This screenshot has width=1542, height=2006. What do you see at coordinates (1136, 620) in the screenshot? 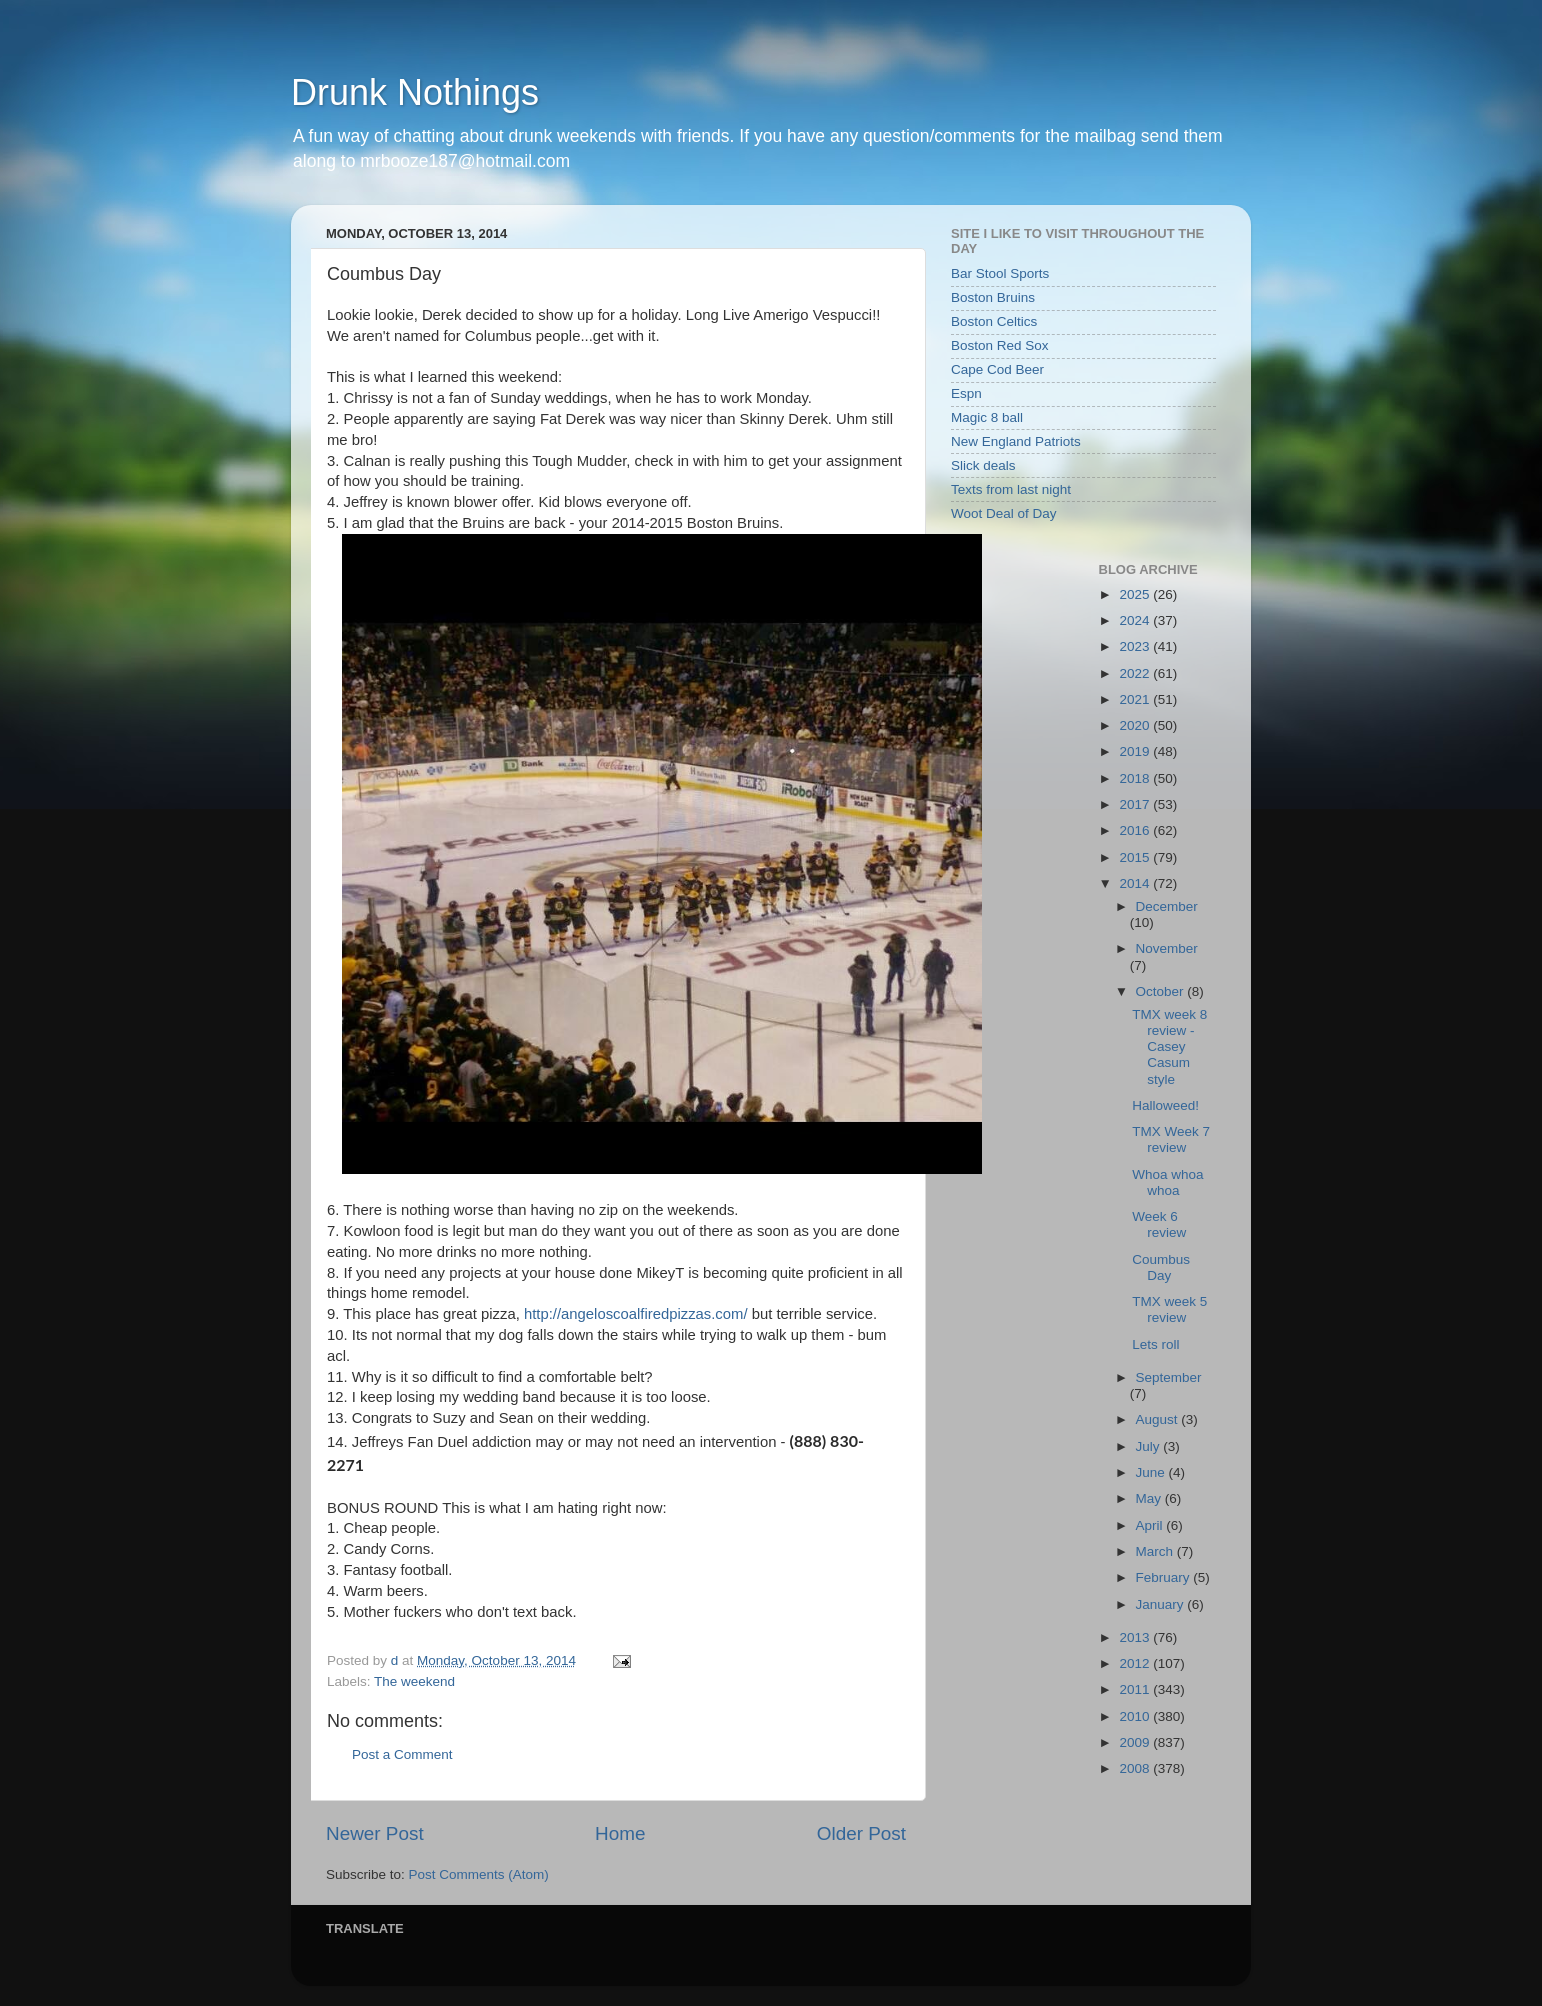
I see `2024` at bounding box center [1136, 620].